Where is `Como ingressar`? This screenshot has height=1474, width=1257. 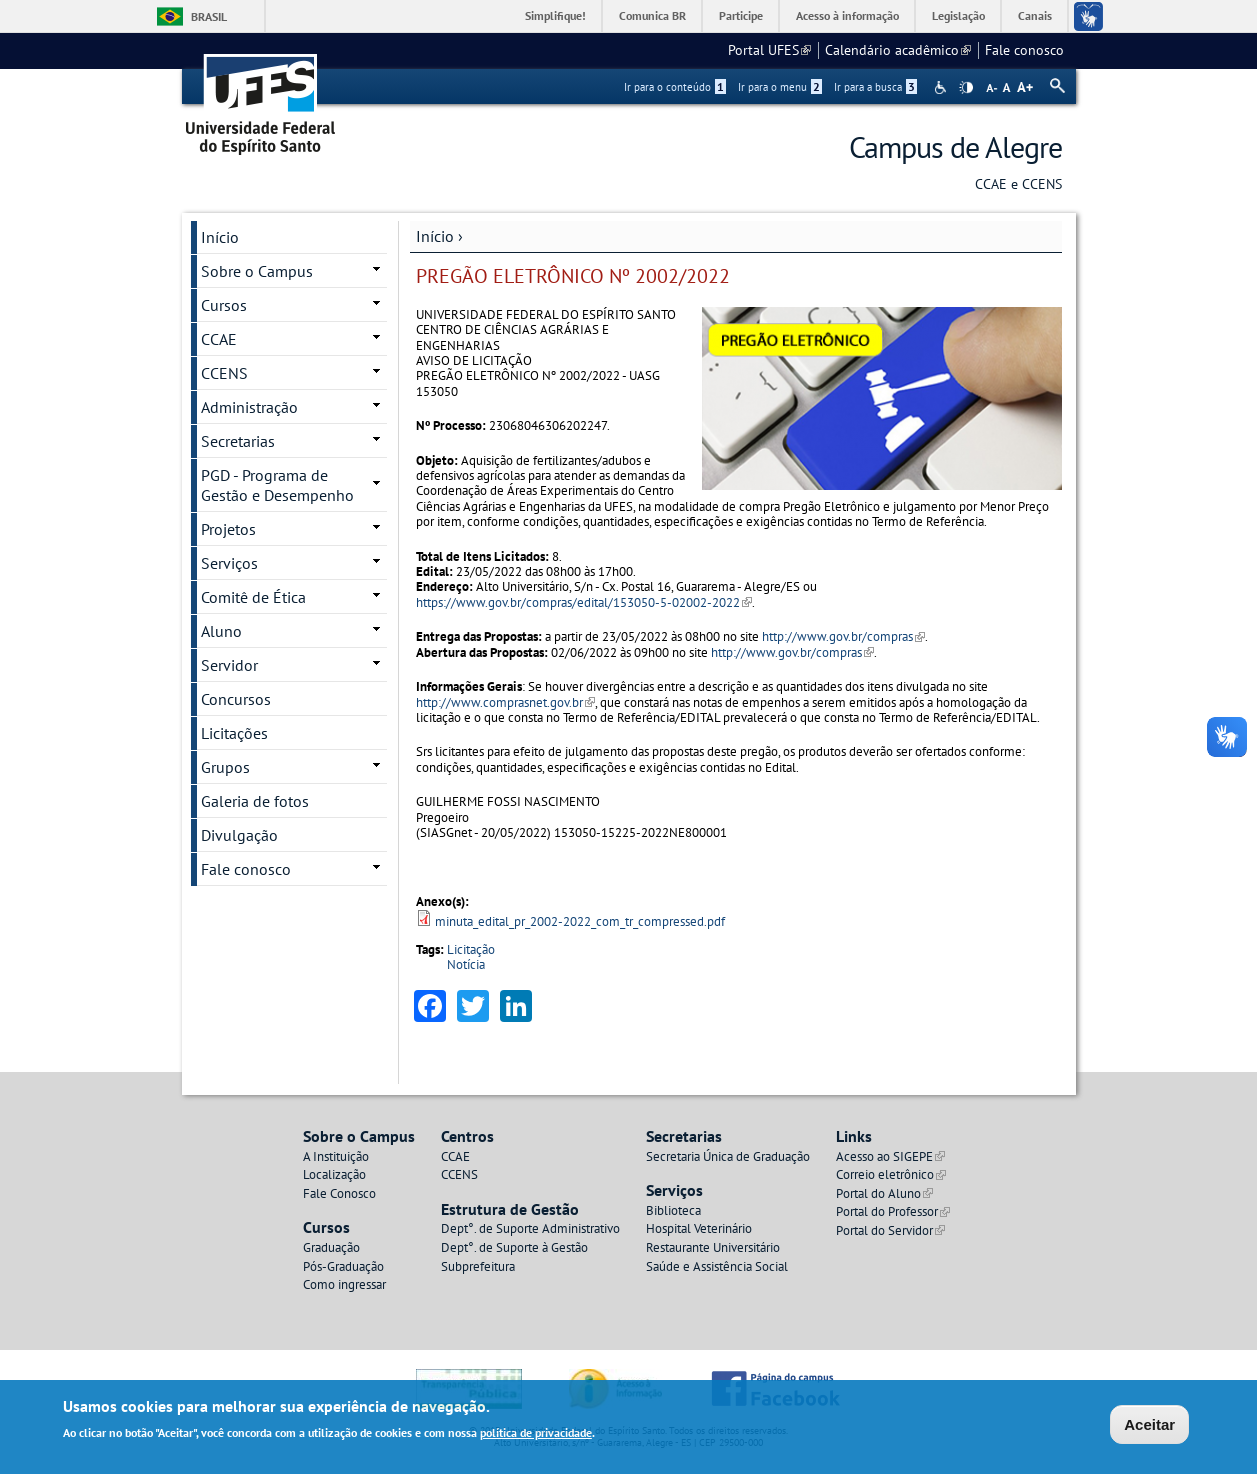 Como ingressar is located at coordinates (344, 1284).